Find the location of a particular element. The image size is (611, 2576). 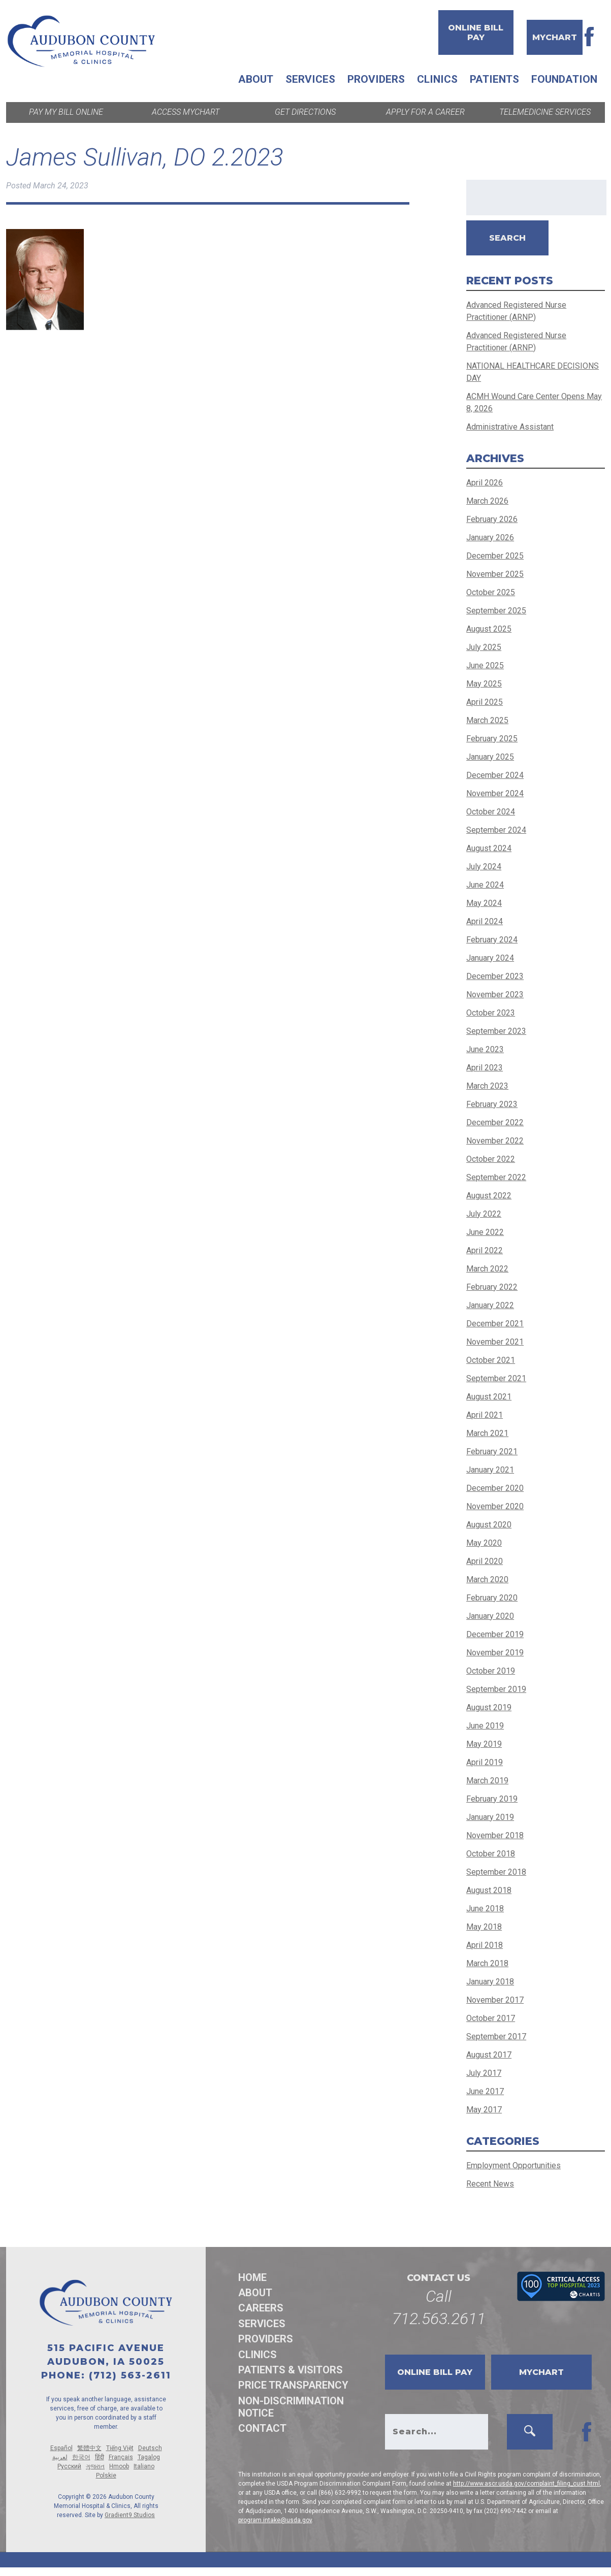

Administrative Assistant is located at coordinates (510, 427).